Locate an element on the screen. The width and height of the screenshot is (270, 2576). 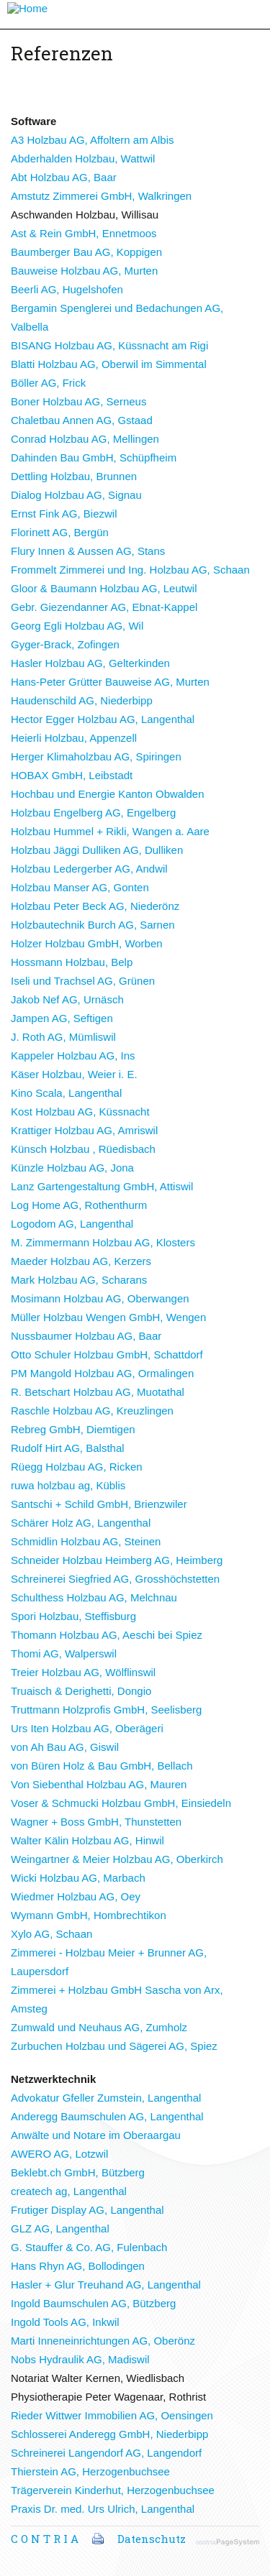
Von Siebenthal Holzbau AG, Mauren is located at coordinates (98, 1784).